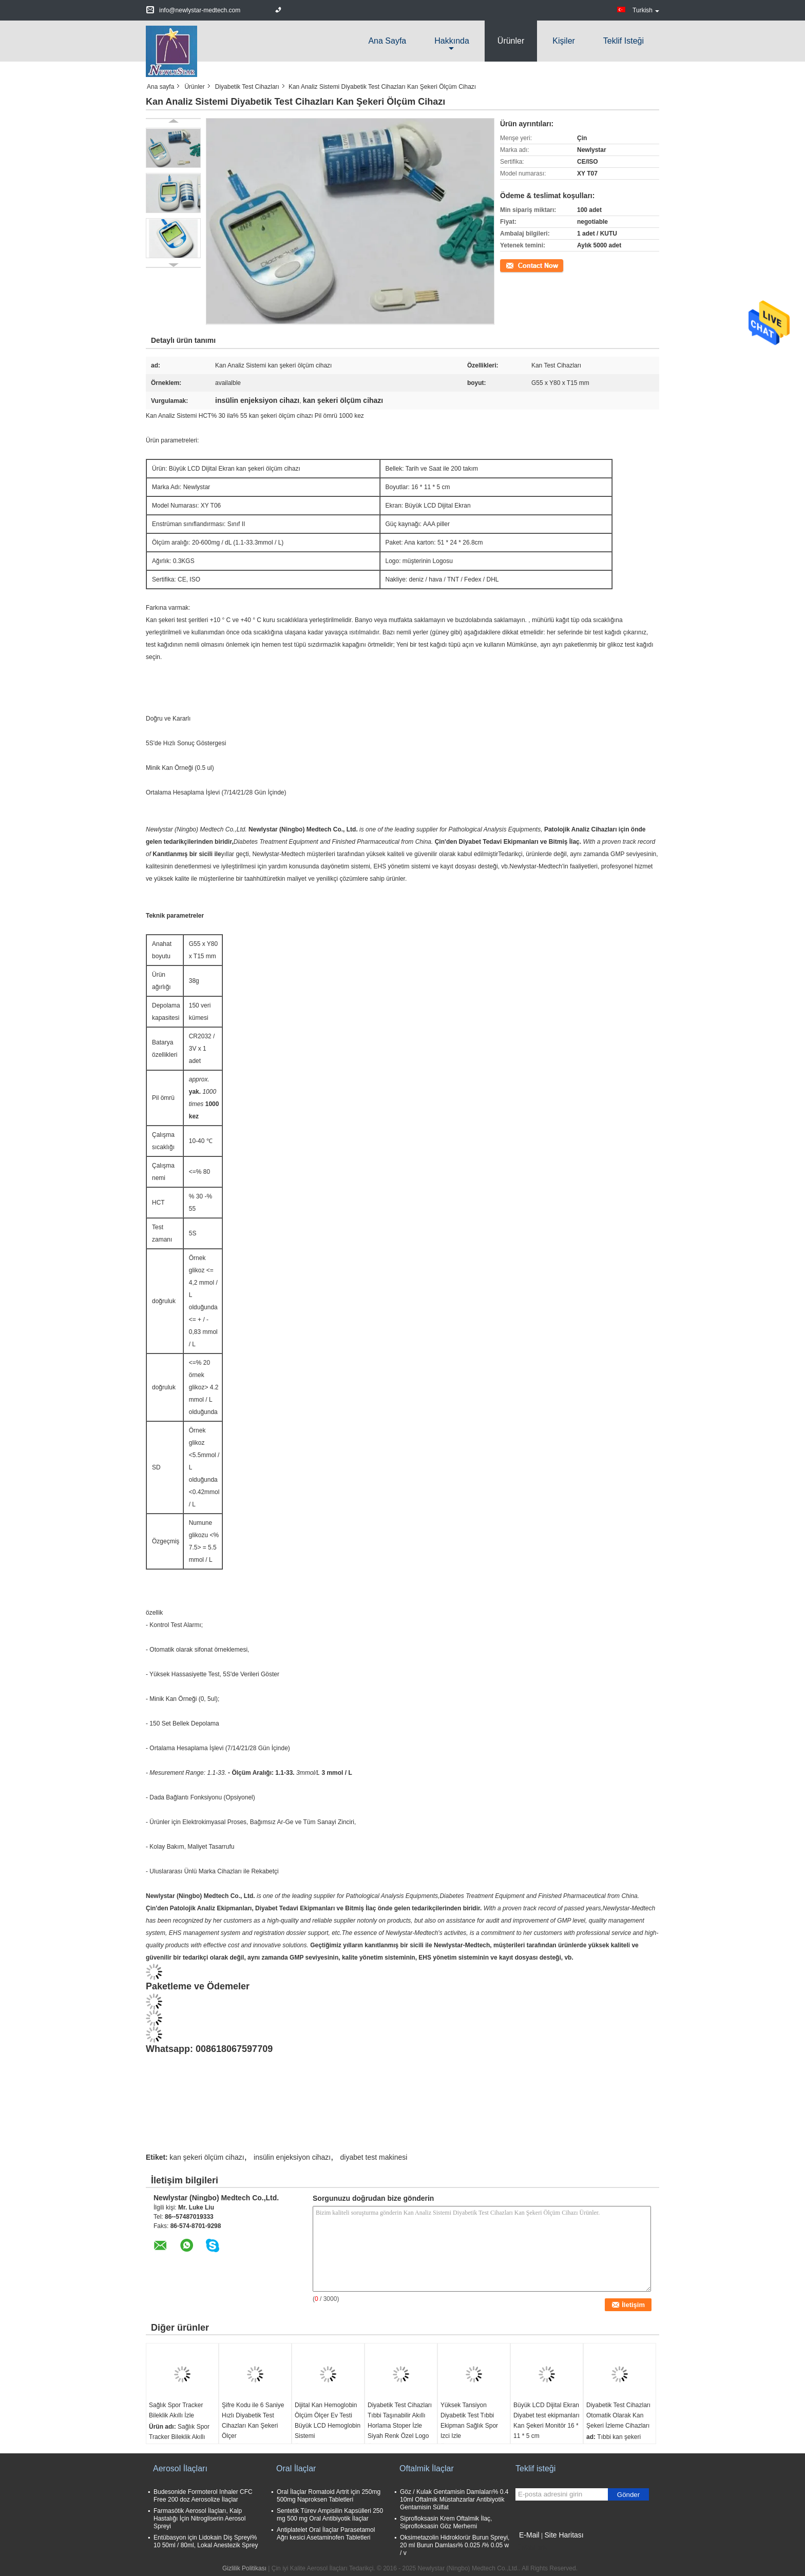 This screenshot has width=805, height=2576. I want to click on Oral İlaçlar, so click(296, 2468).